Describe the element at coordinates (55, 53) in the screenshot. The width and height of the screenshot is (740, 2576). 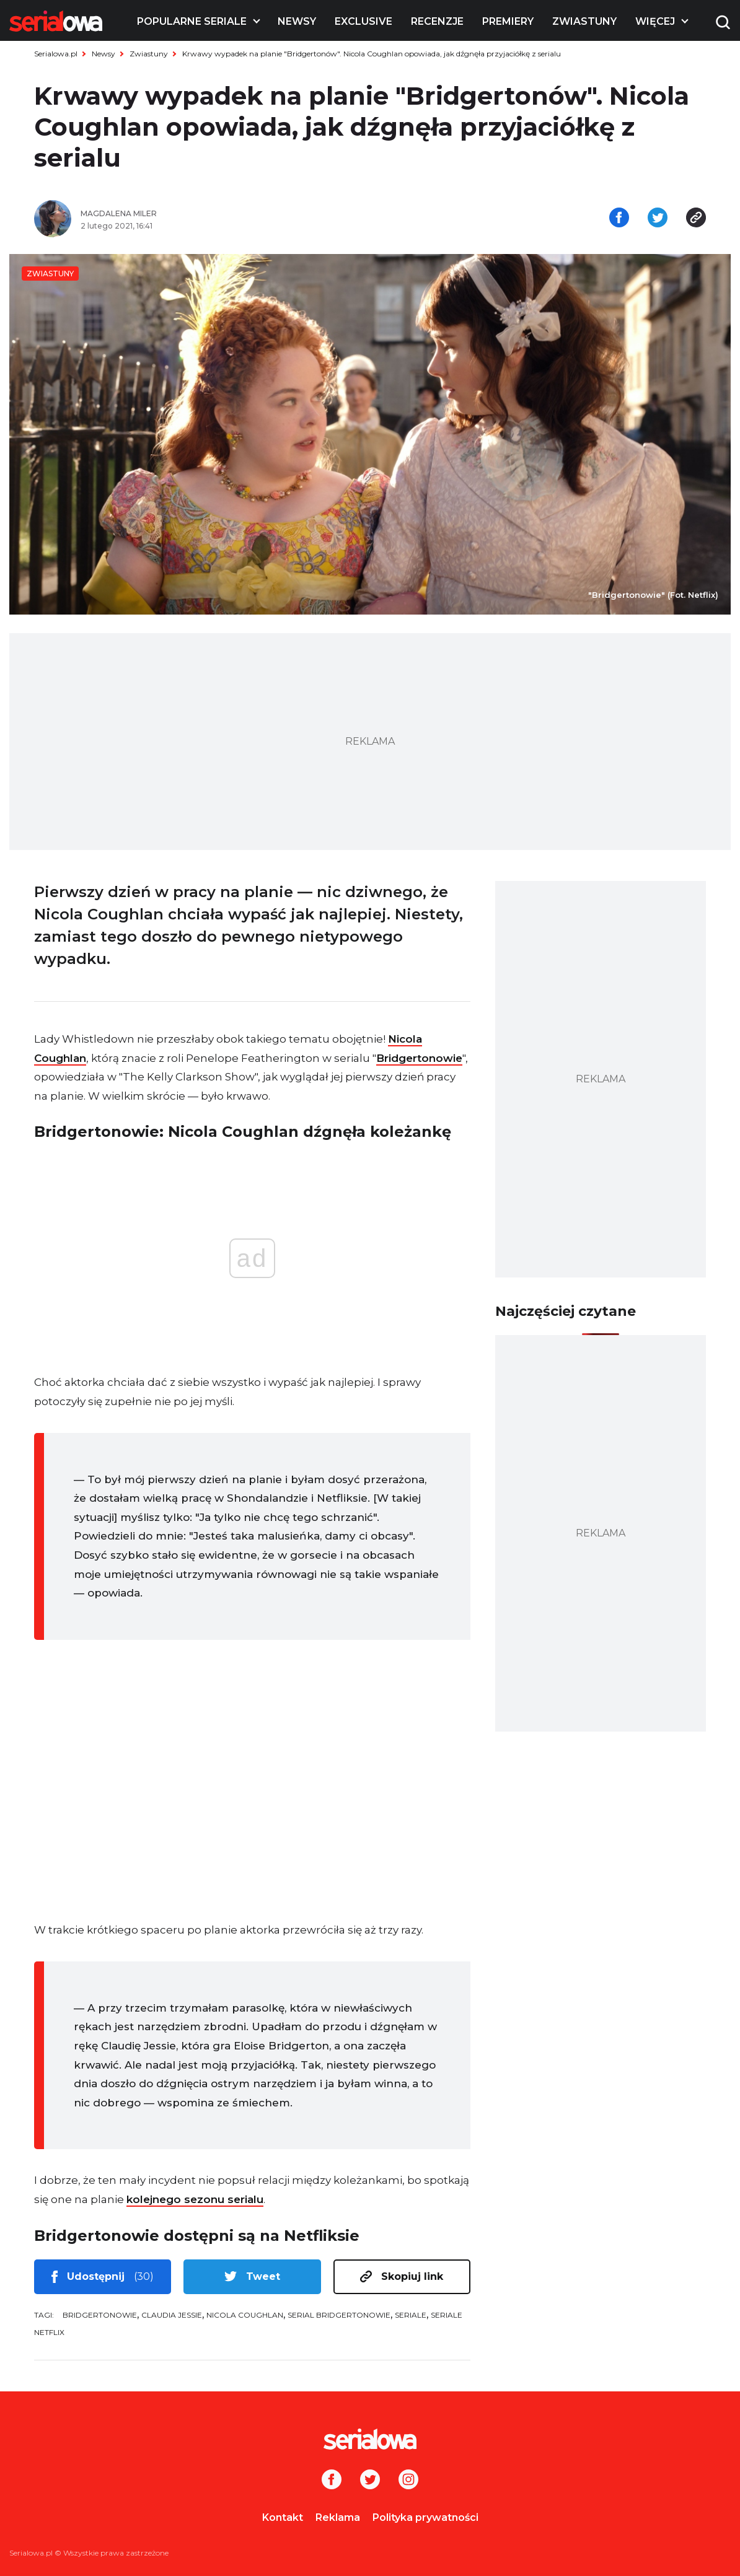
I see `Serialowa.pl` at that location.